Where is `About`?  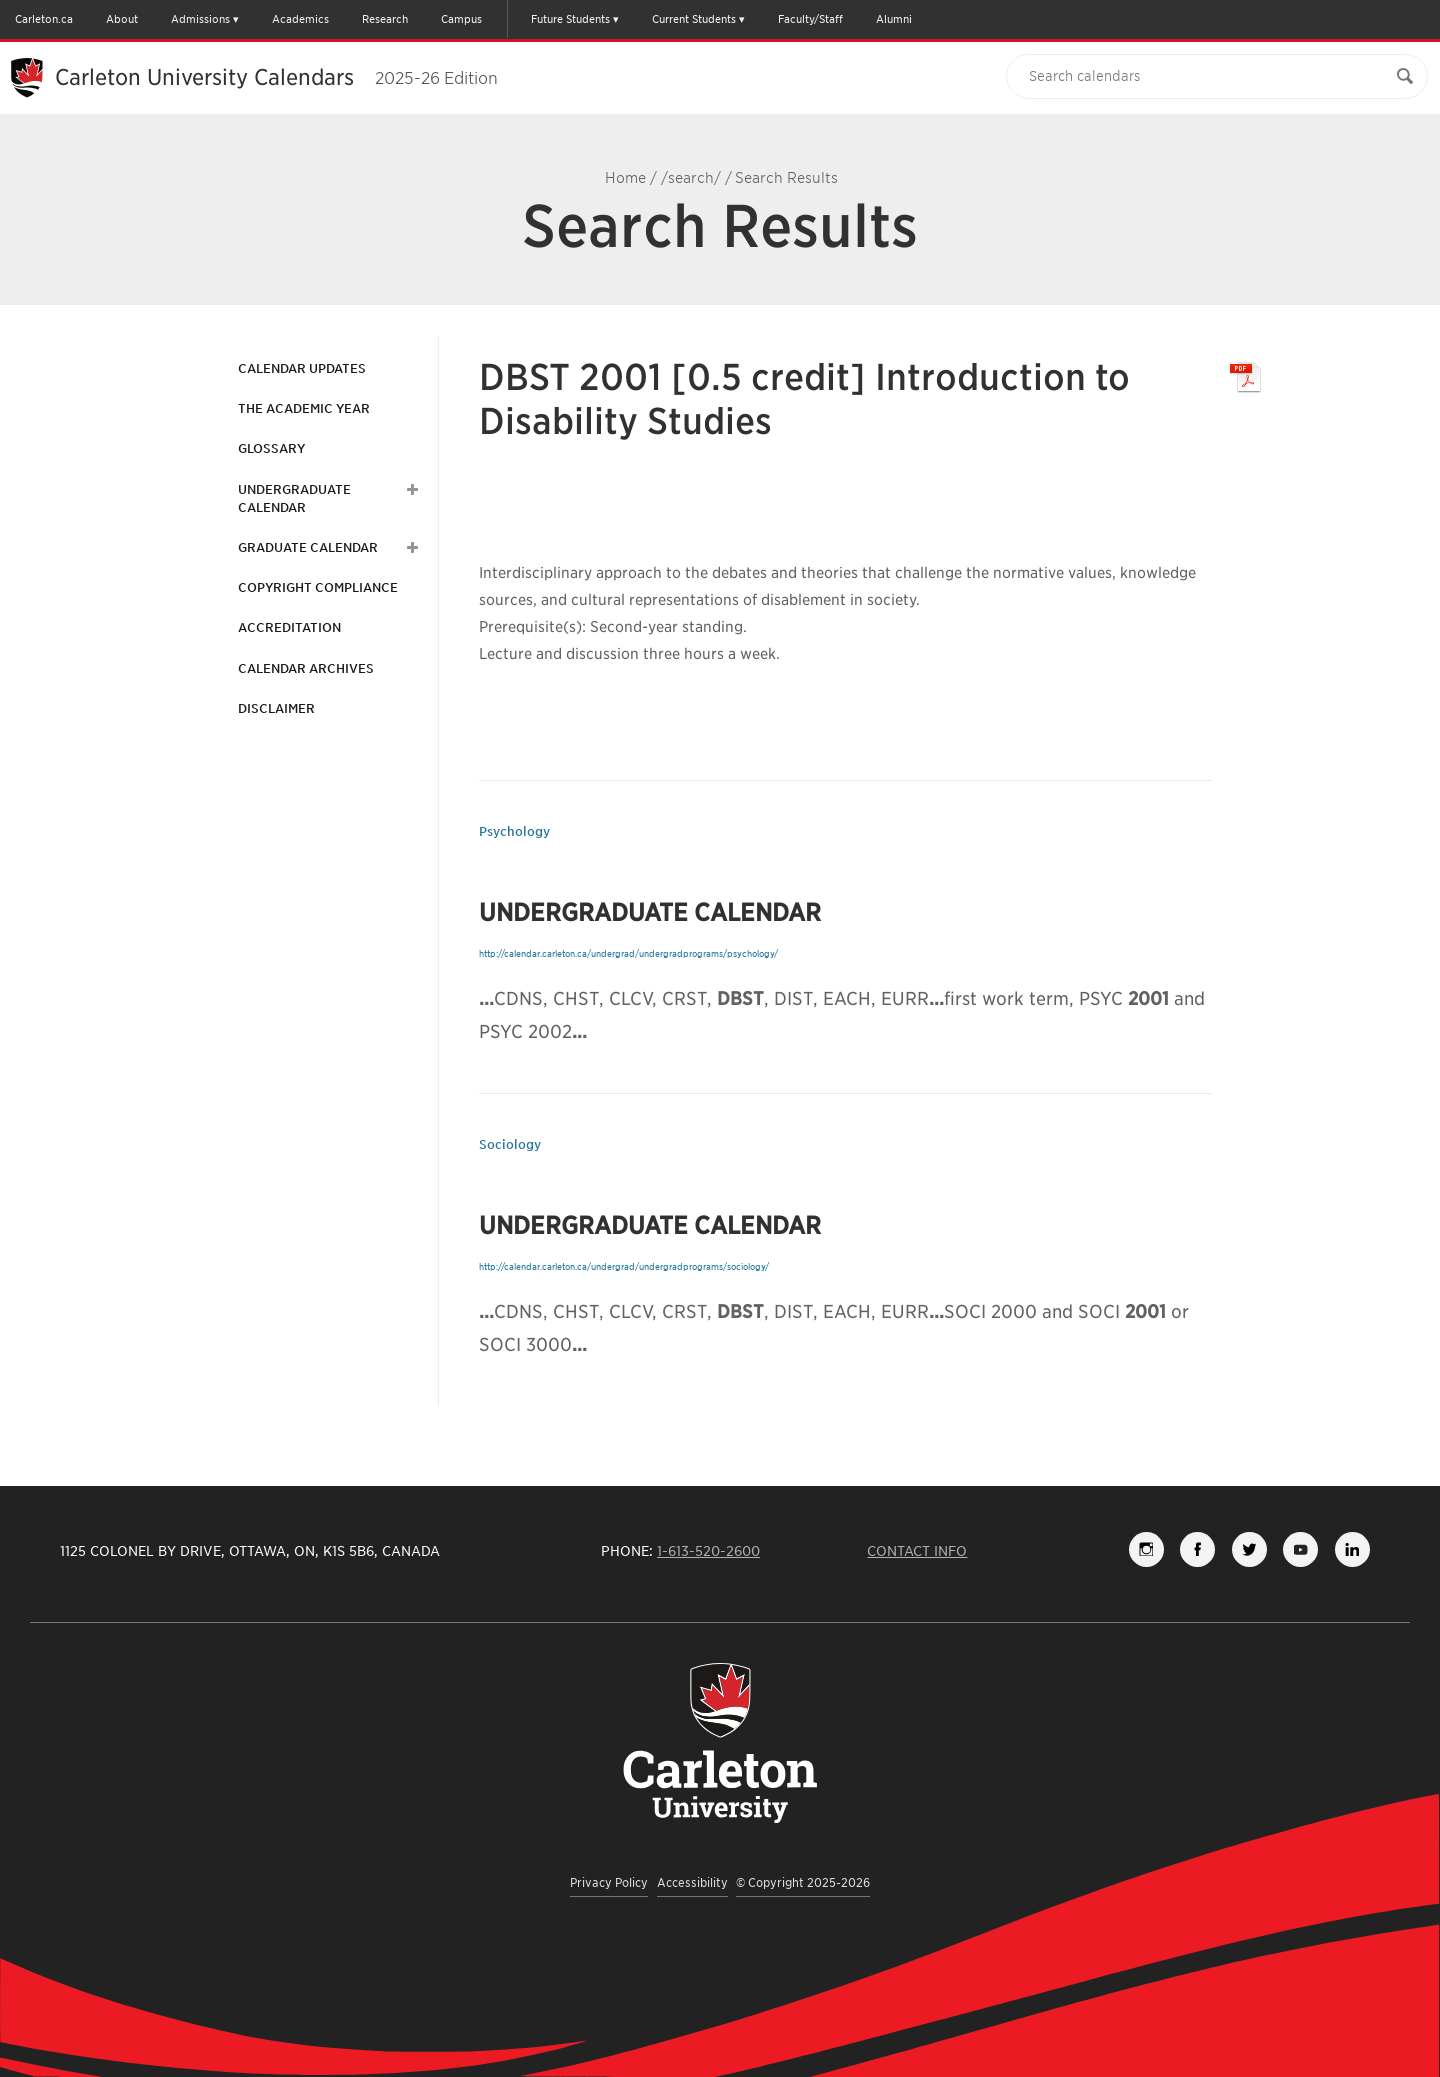 About is located at coordinates (122, 19).